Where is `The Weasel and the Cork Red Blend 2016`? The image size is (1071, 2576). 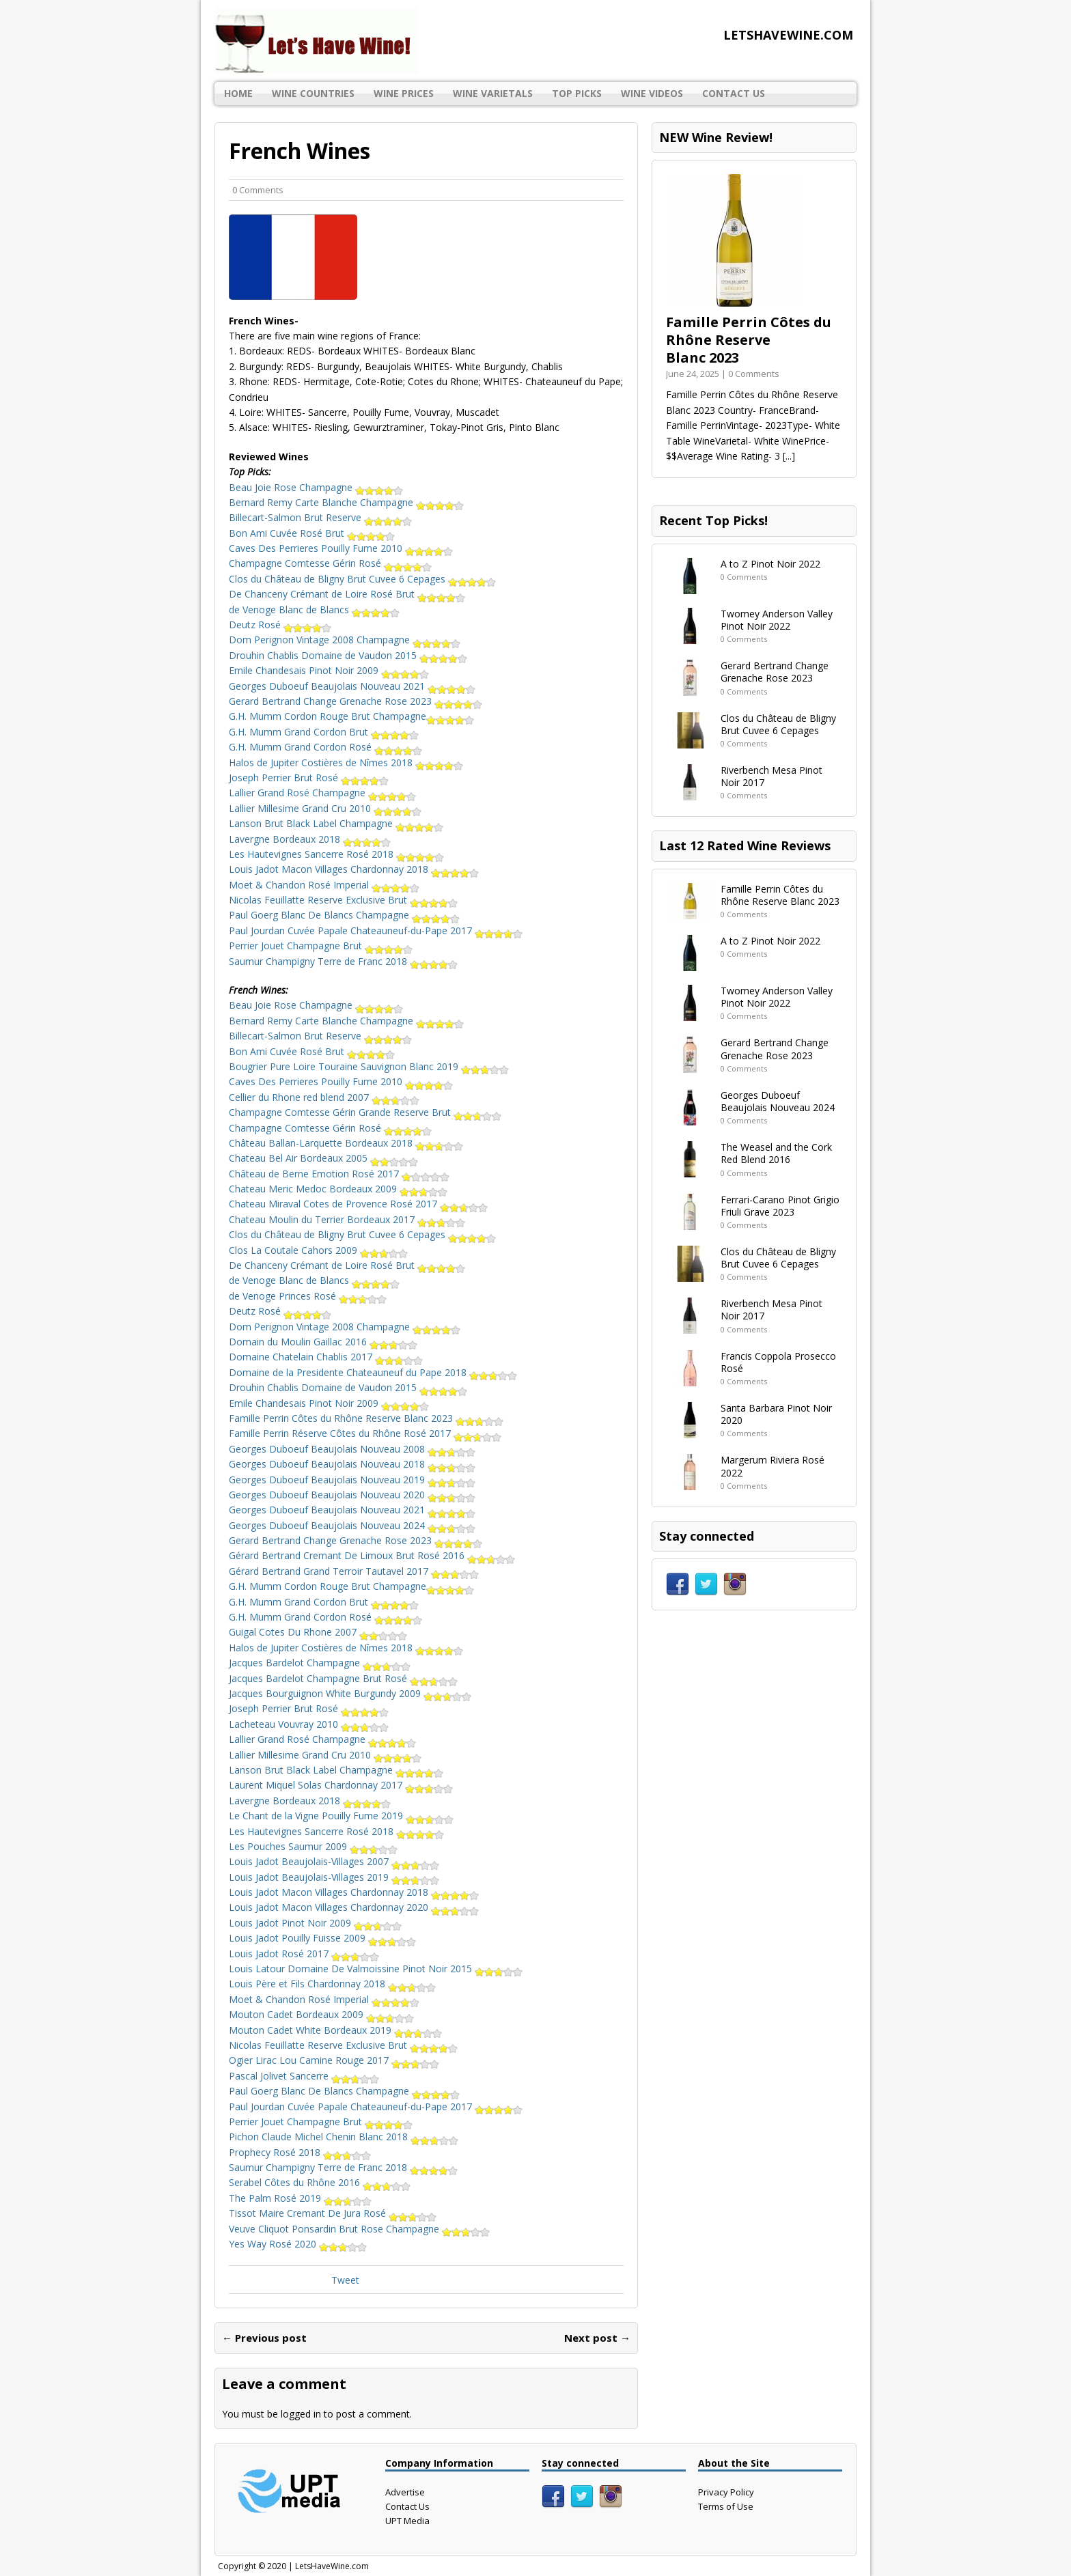 The Weasel and the Cork Red Blend 2016 is located at coordinates (776, 1153).